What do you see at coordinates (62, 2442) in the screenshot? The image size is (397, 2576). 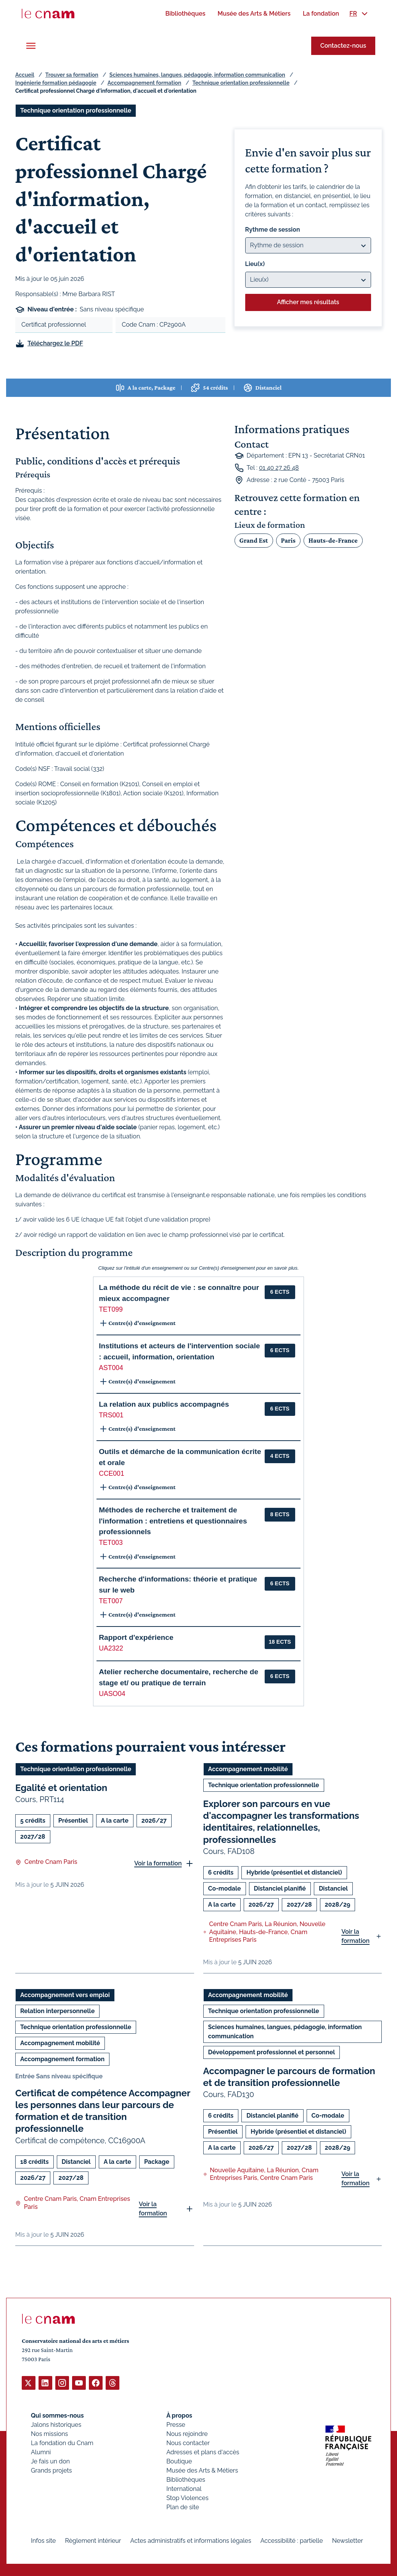 I see `La fondation du Cnam` at bounding box center [62, 2442].